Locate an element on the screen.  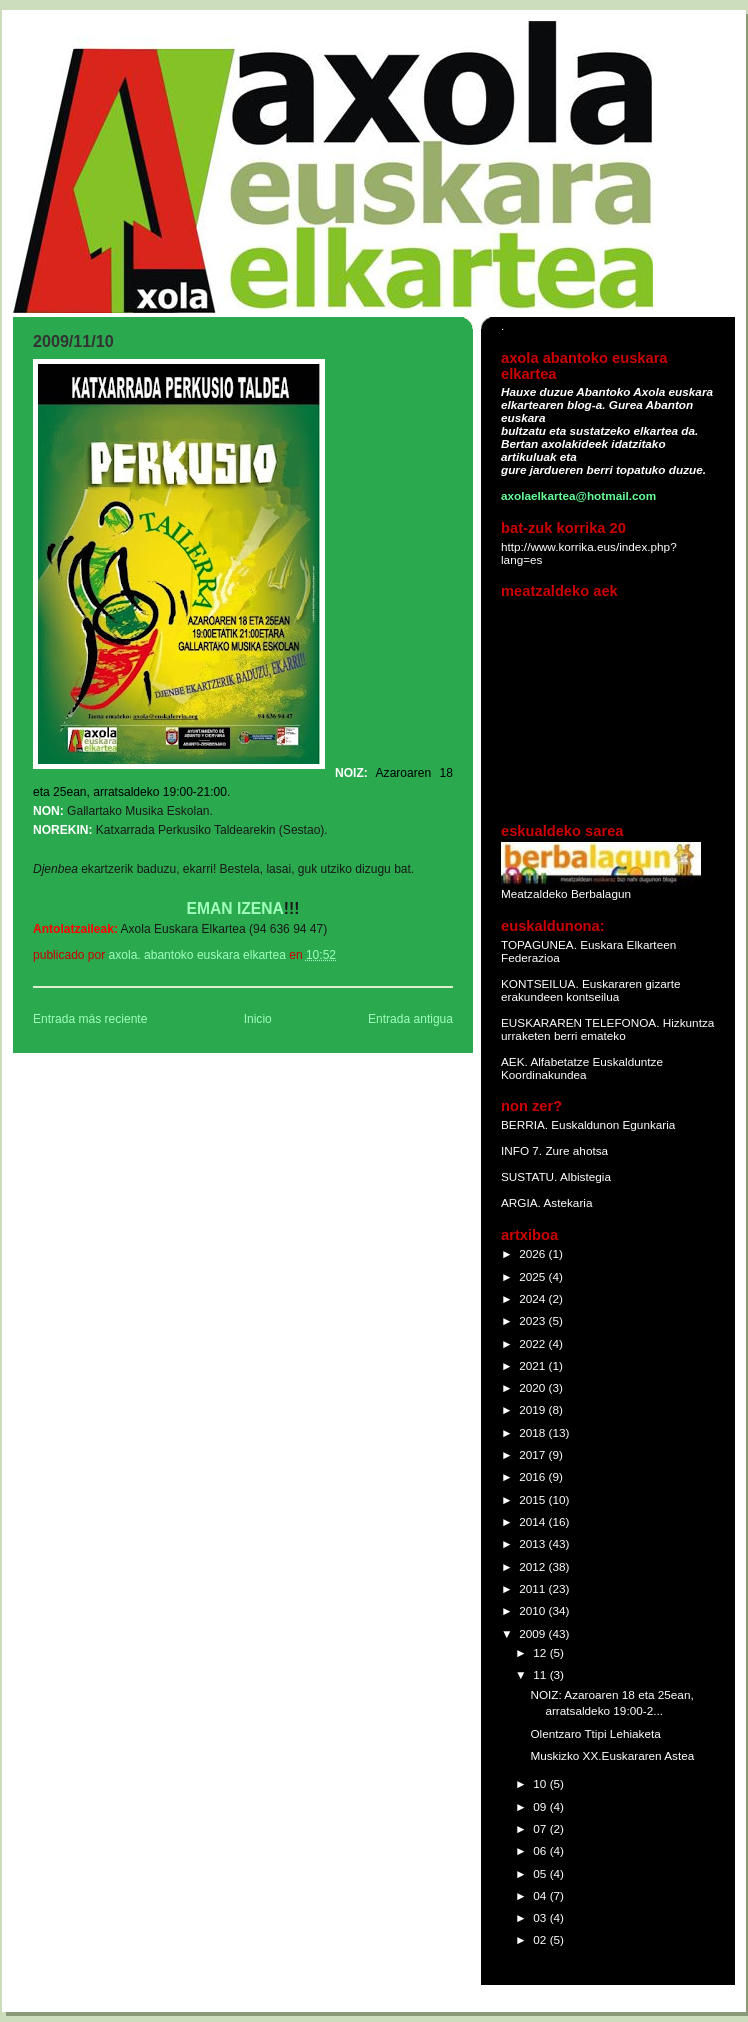
2026 is located at coordinates (533, 1253).